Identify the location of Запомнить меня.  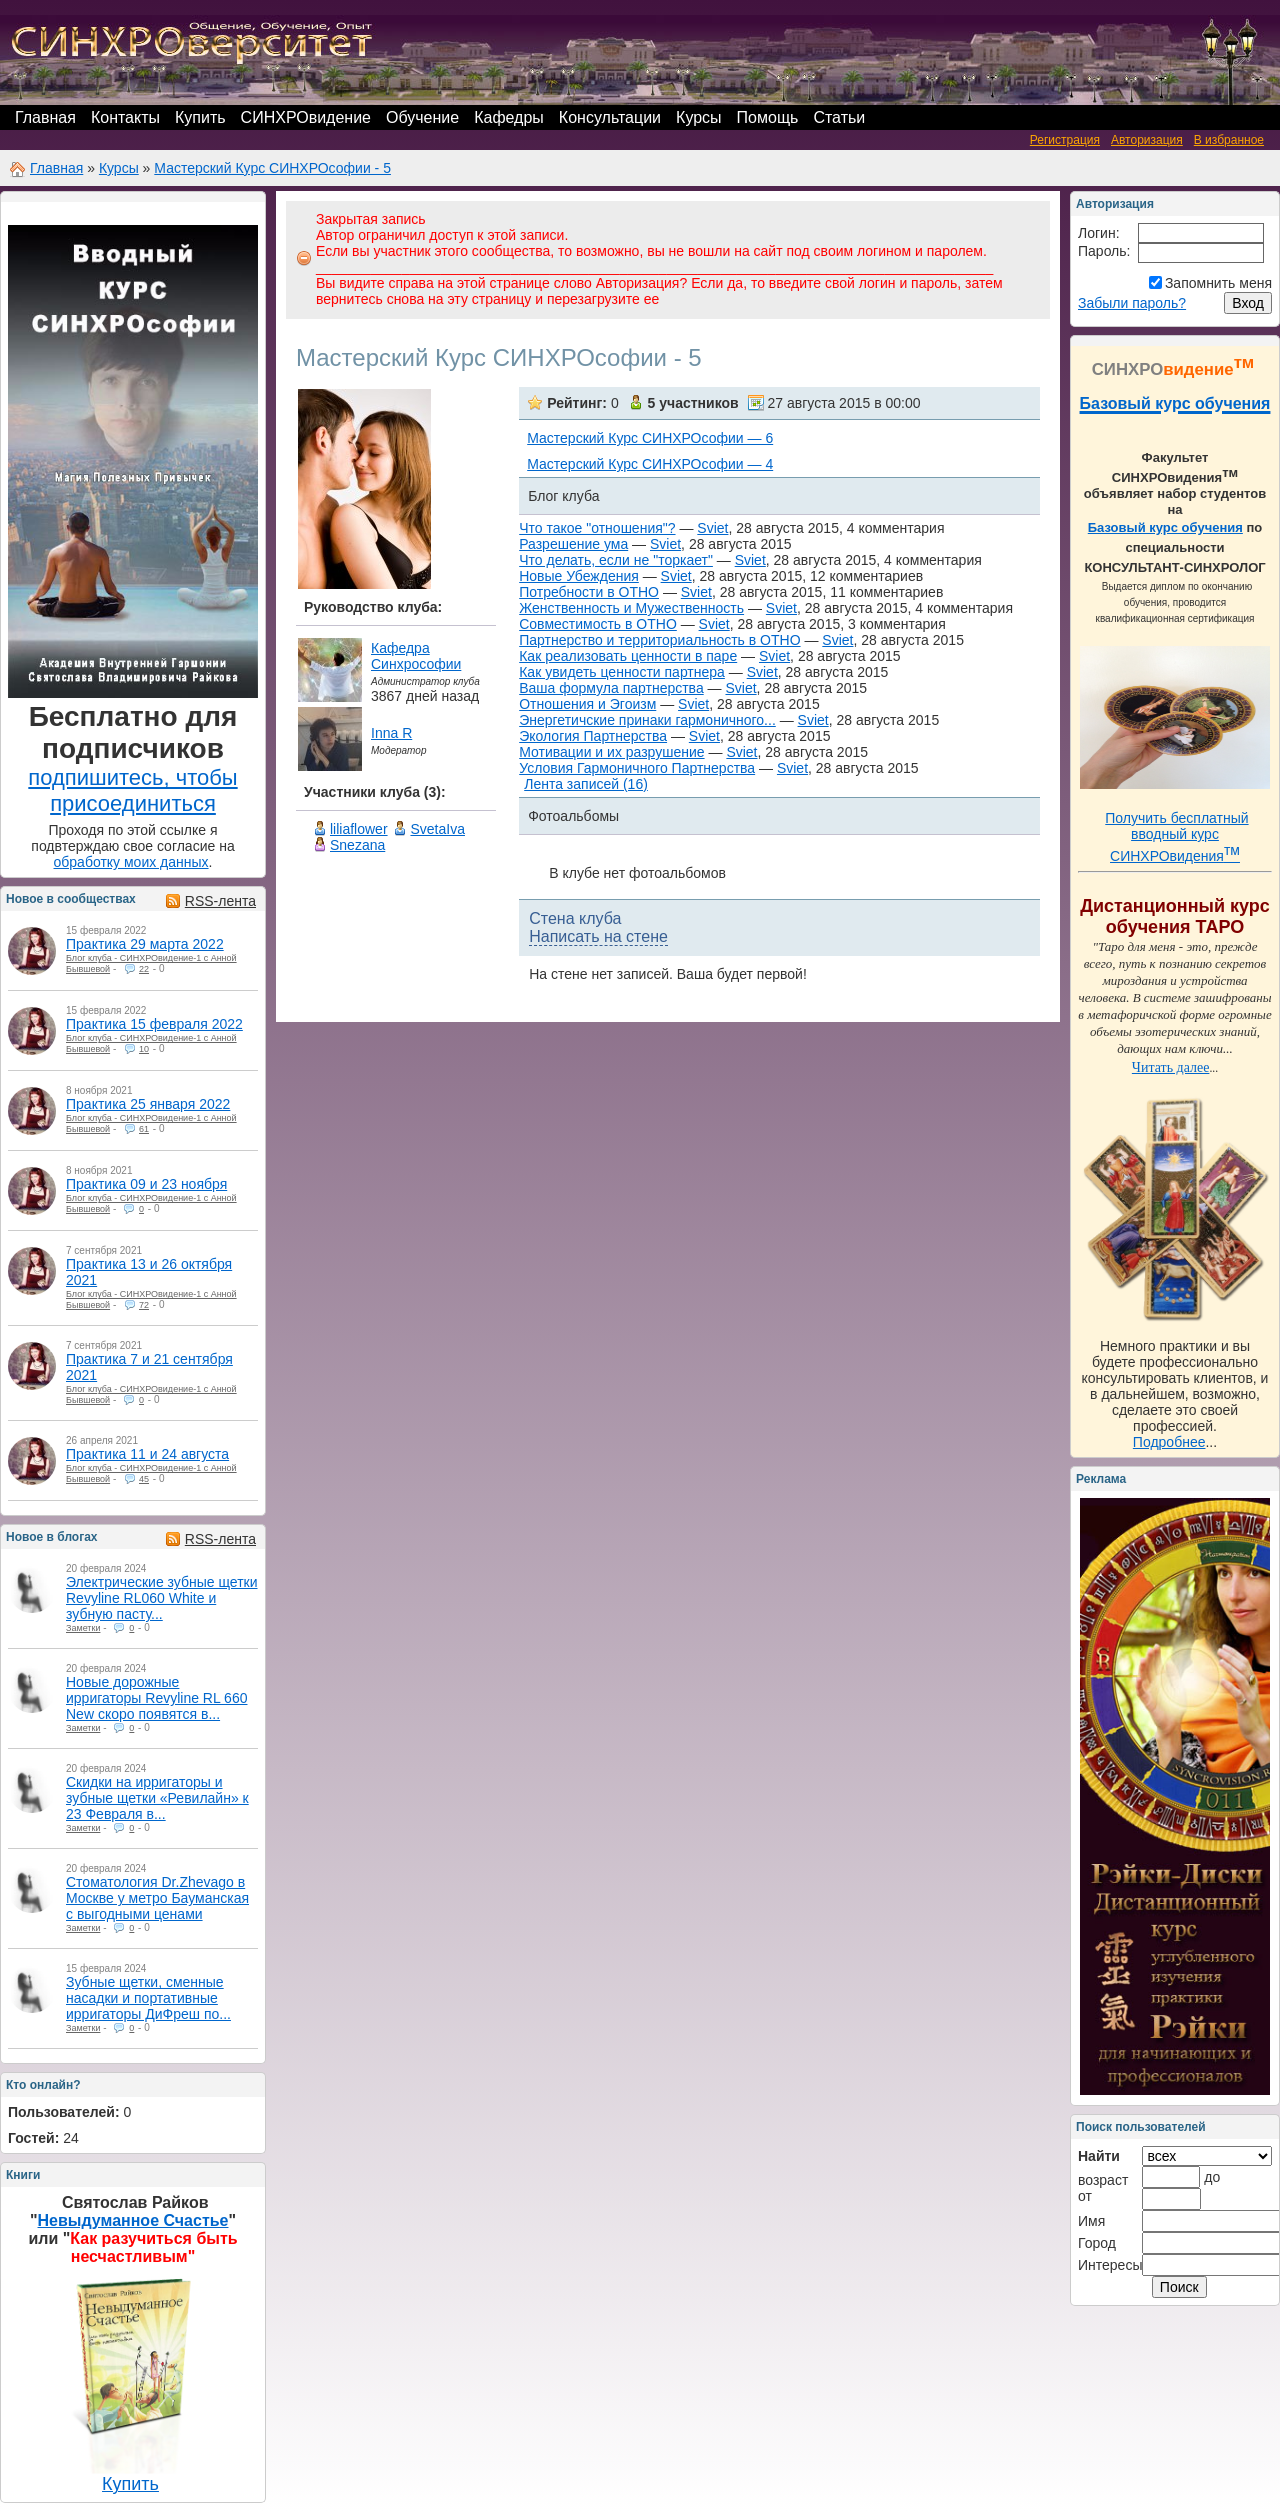
(1218, 283).